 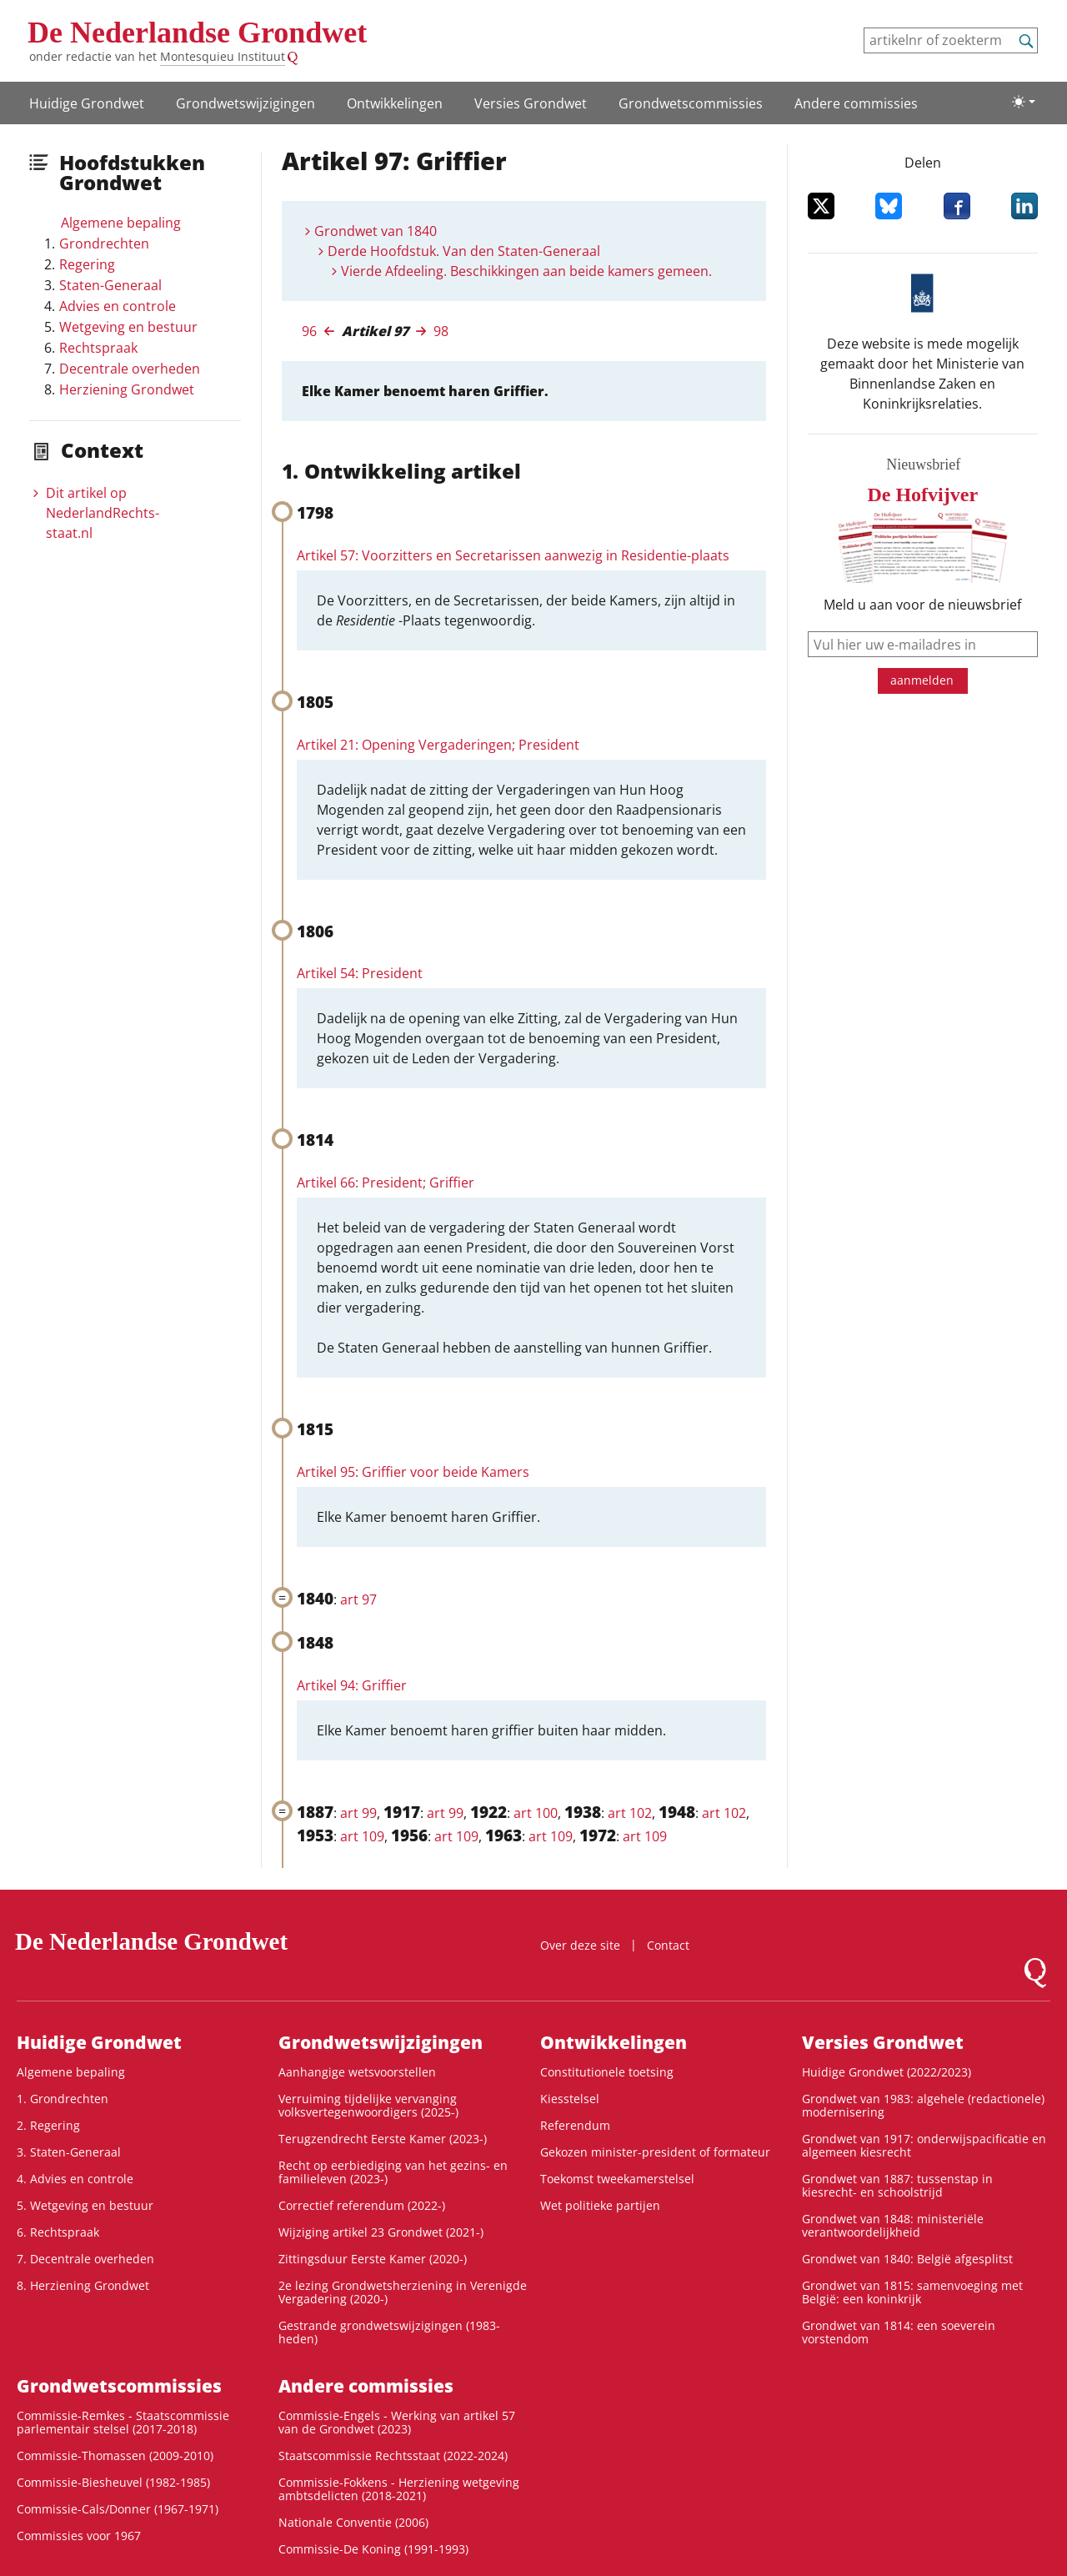 What do you see at coordinates (361, 2205) in the screenshot?
I see `Correctief referendum (2022-)` at bounding box center [361, 2205].